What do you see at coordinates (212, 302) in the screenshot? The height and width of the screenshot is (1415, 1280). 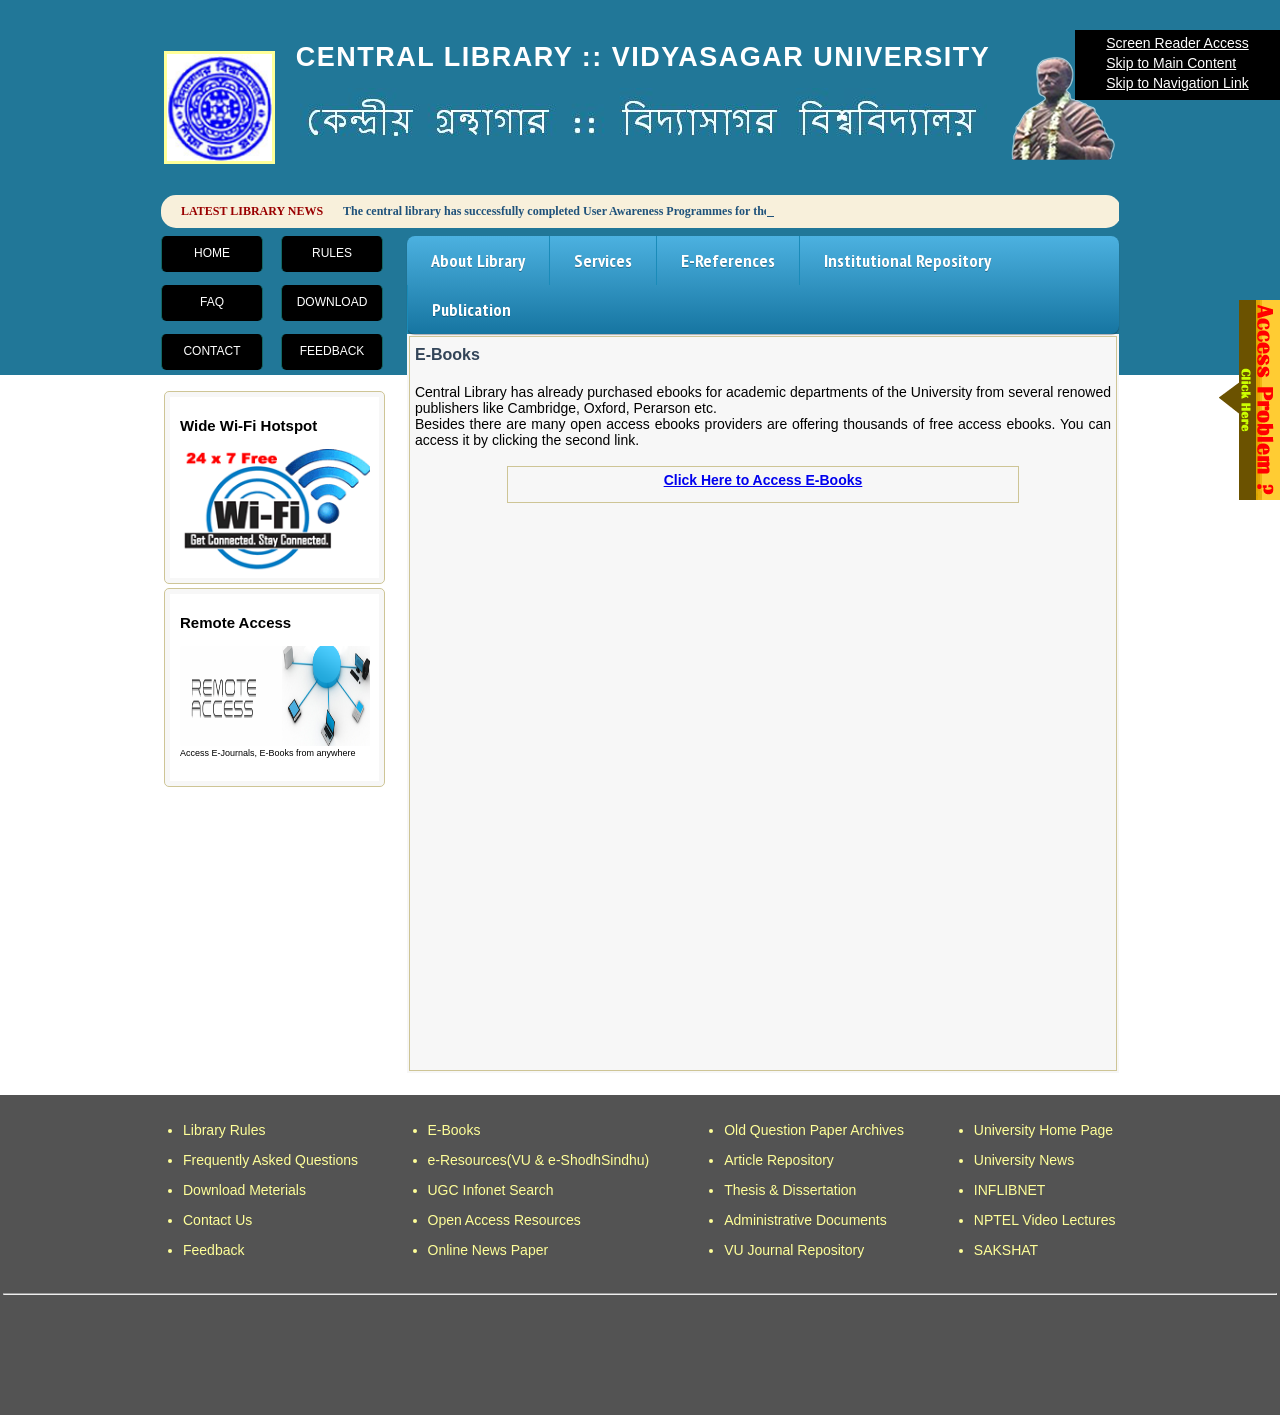 I see `FAQ` at bounding box center [212, 302].